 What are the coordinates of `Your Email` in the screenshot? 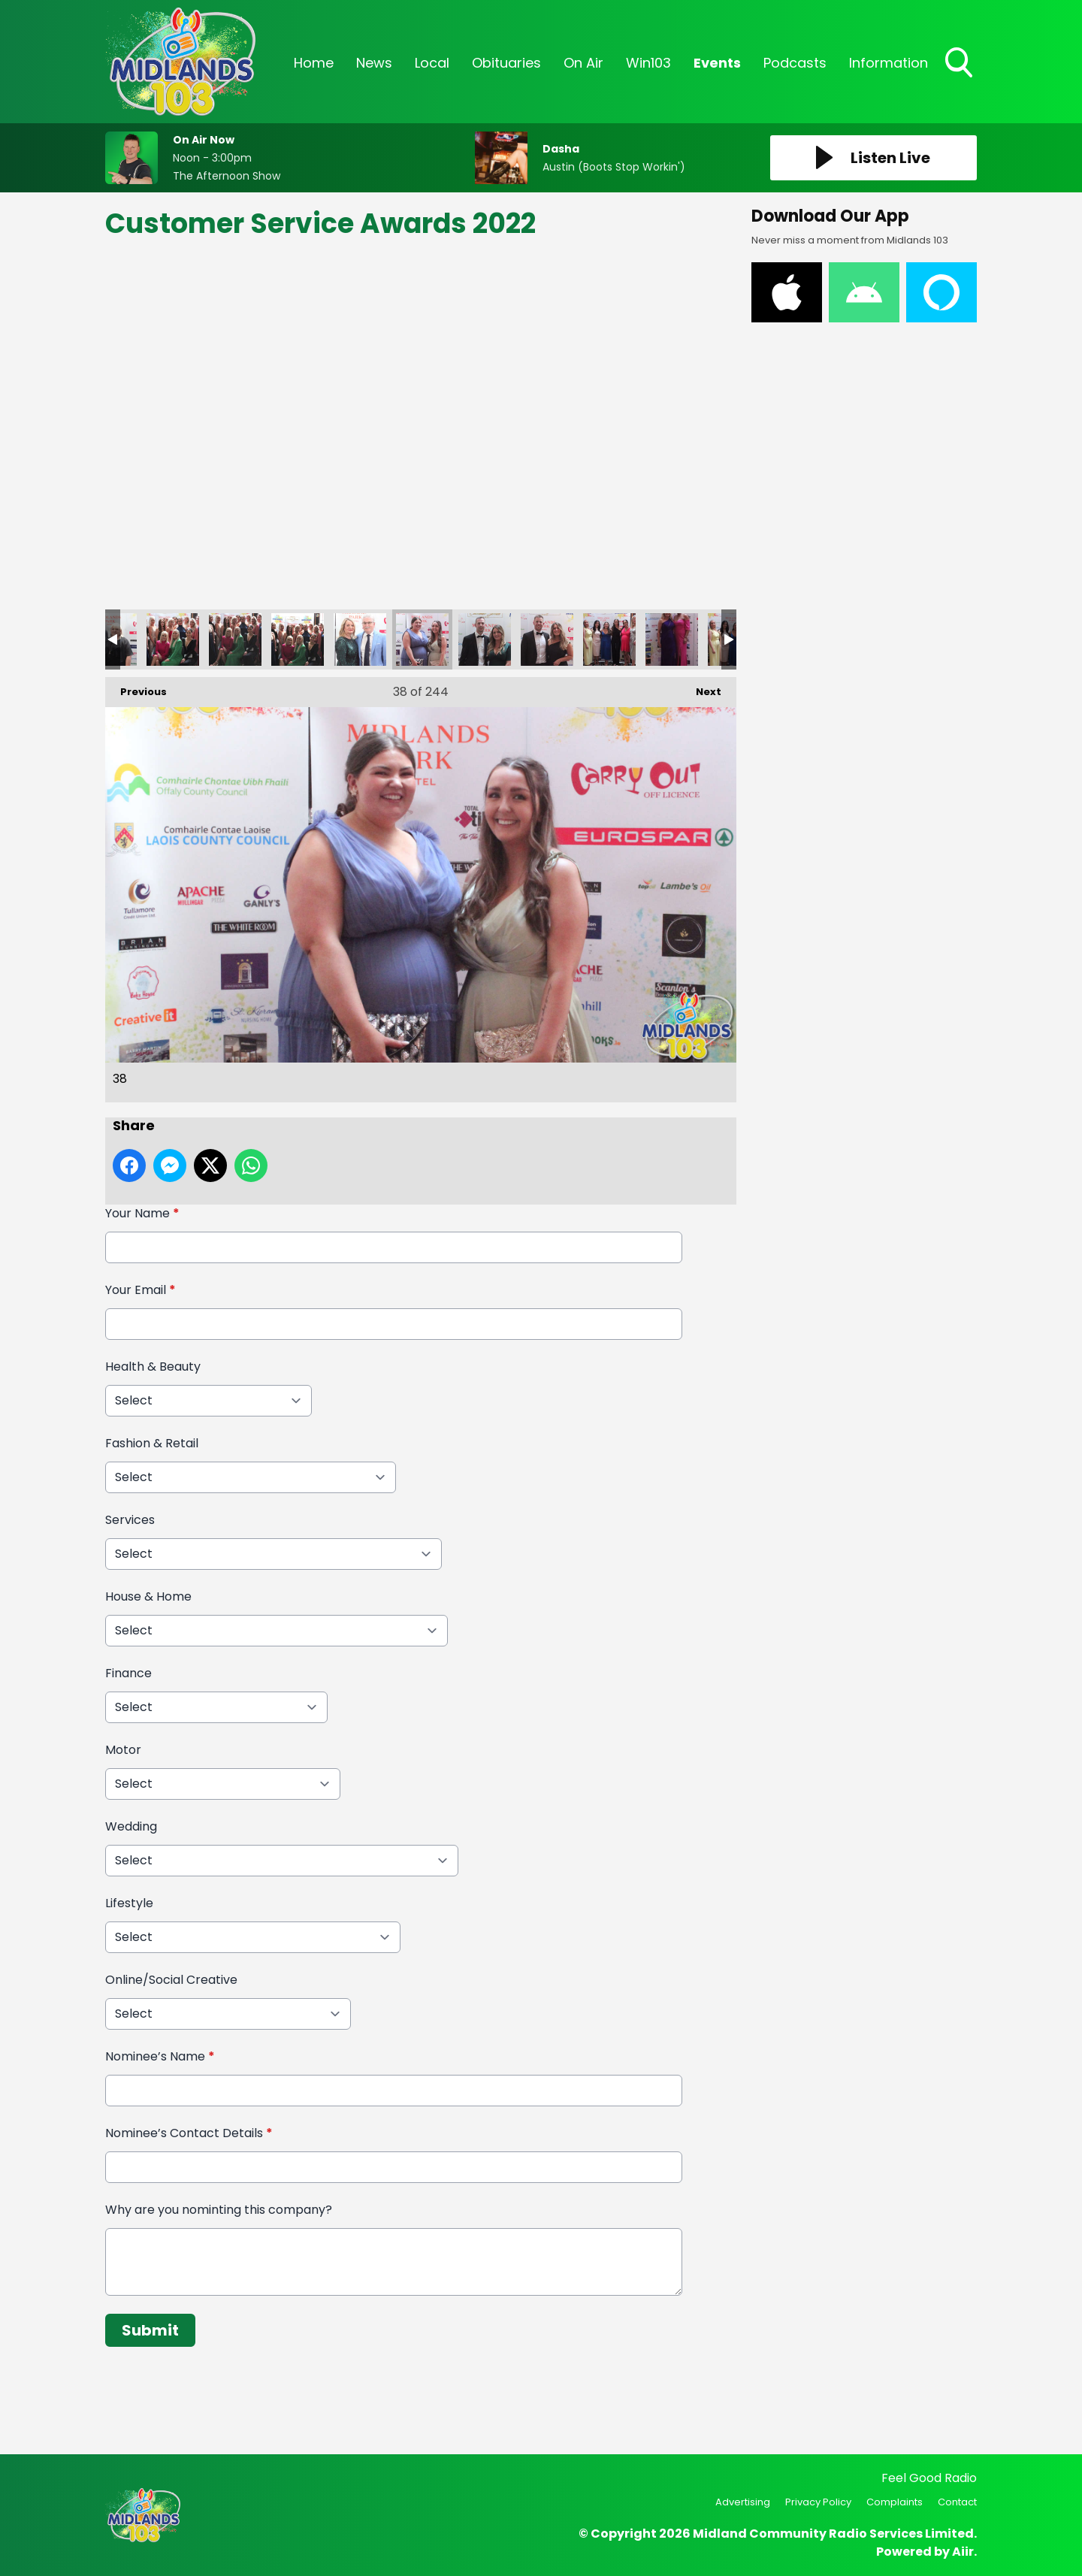 It's located at (140, 1290).